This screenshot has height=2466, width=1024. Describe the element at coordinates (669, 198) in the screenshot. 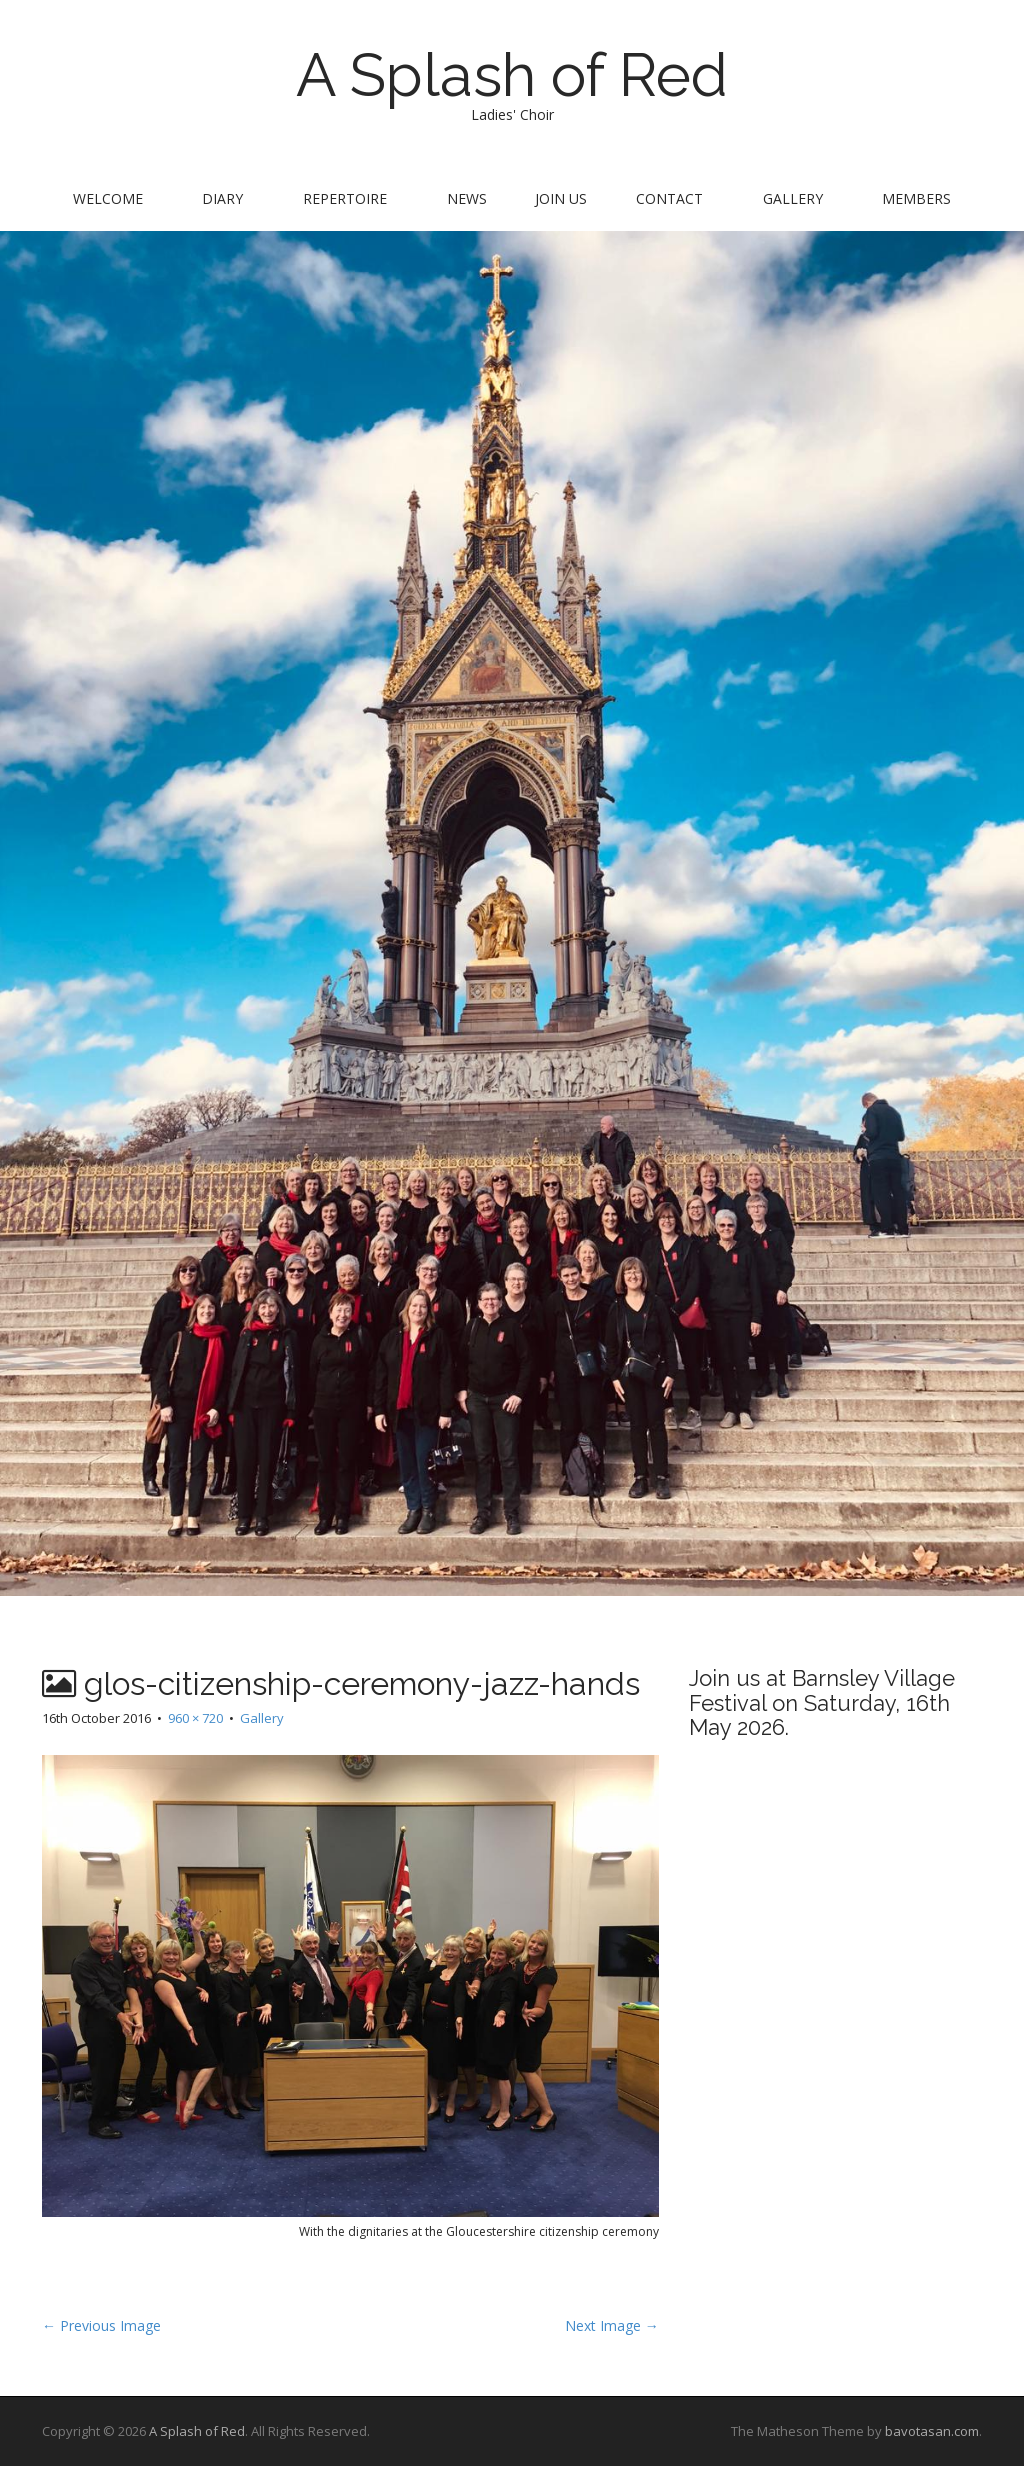

I see `Contact` at that location.